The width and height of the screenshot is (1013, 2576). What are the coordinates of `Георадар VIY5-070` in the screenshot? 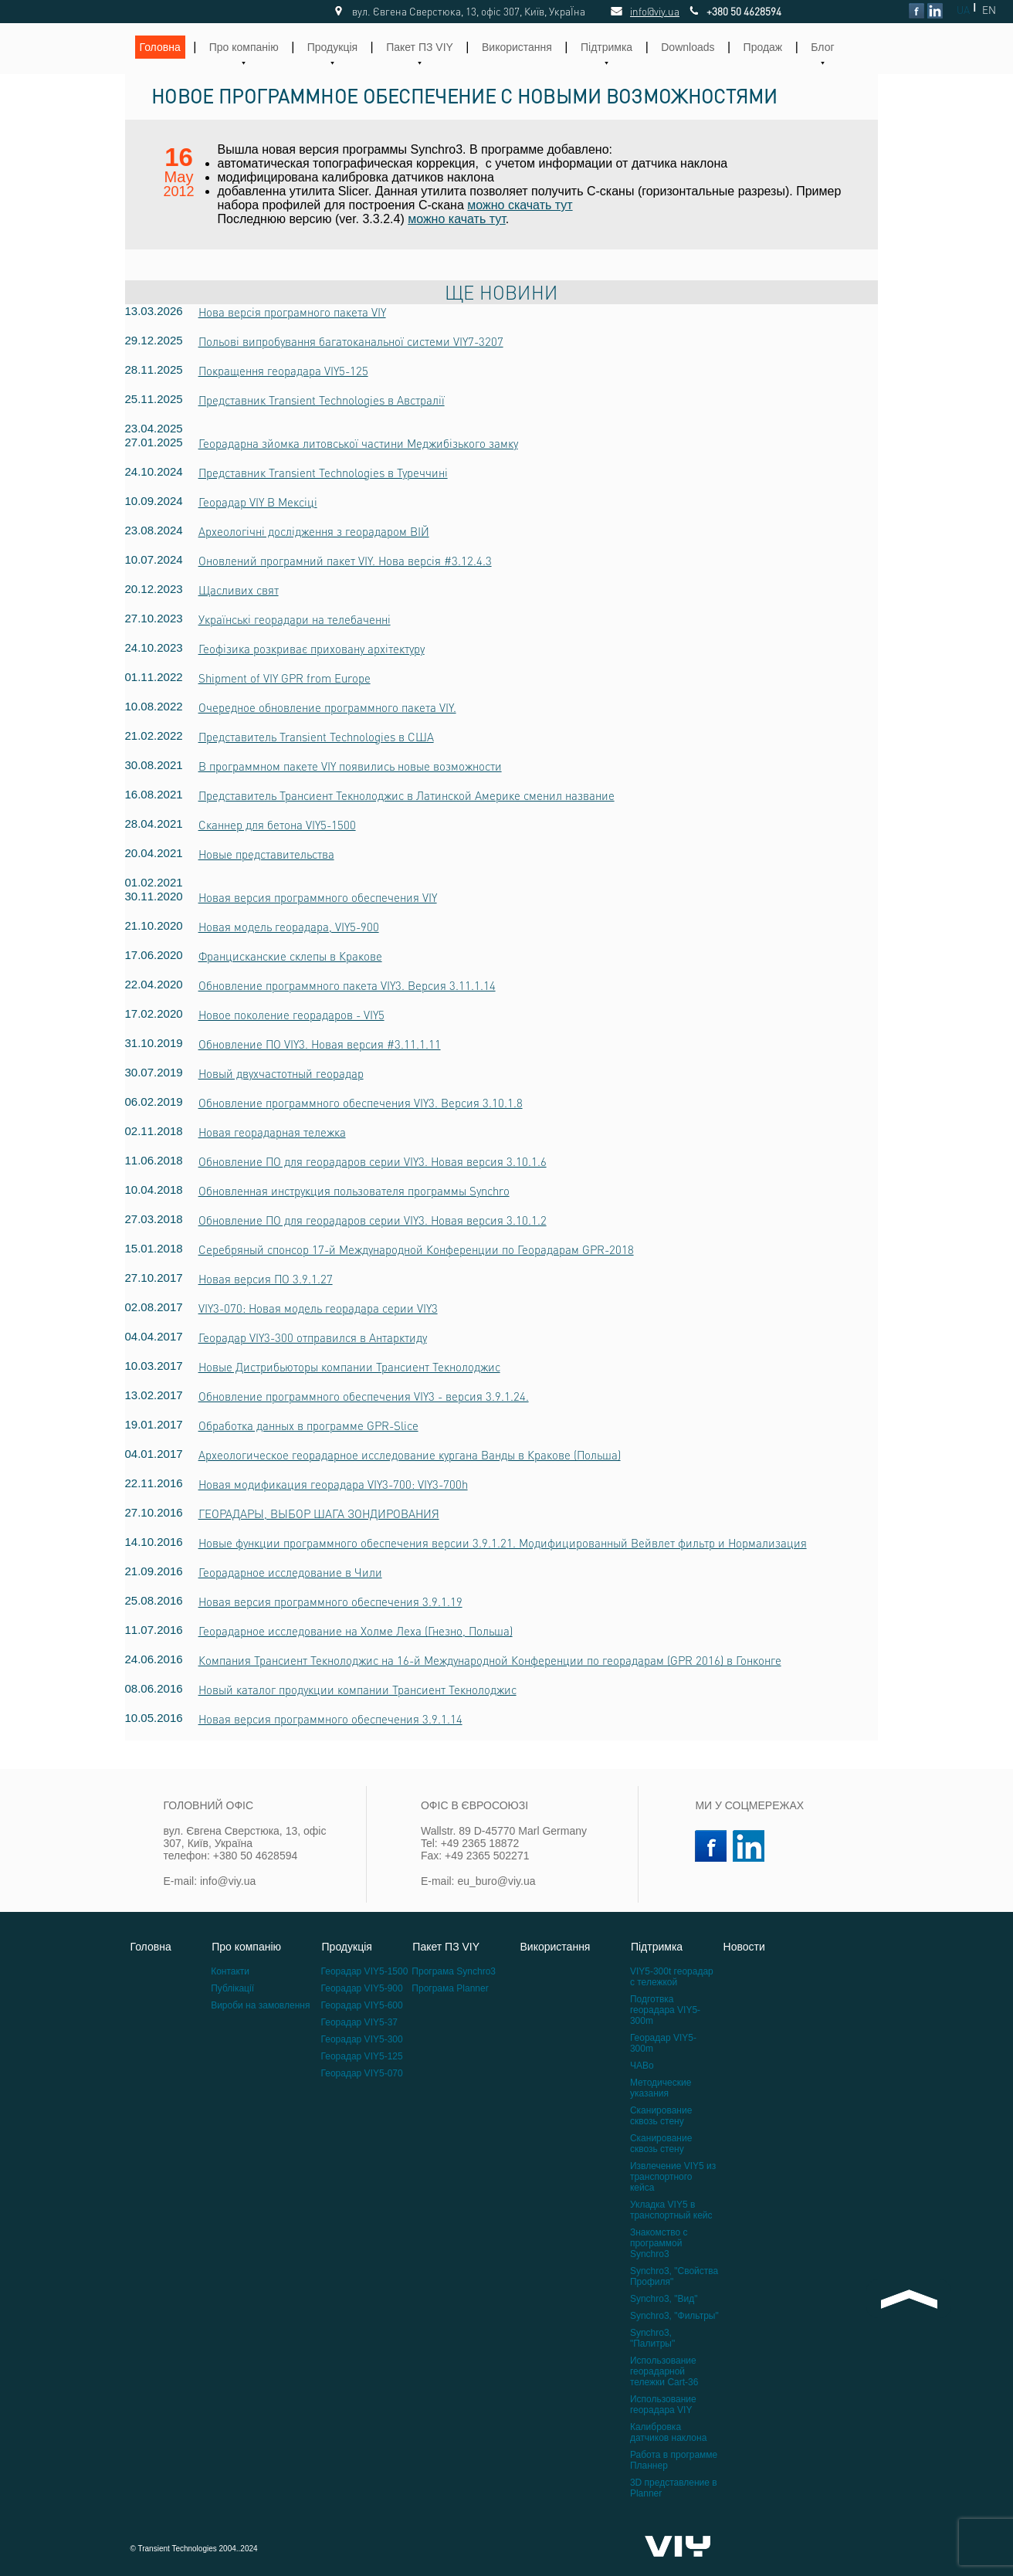 It's located at (362, 2073).